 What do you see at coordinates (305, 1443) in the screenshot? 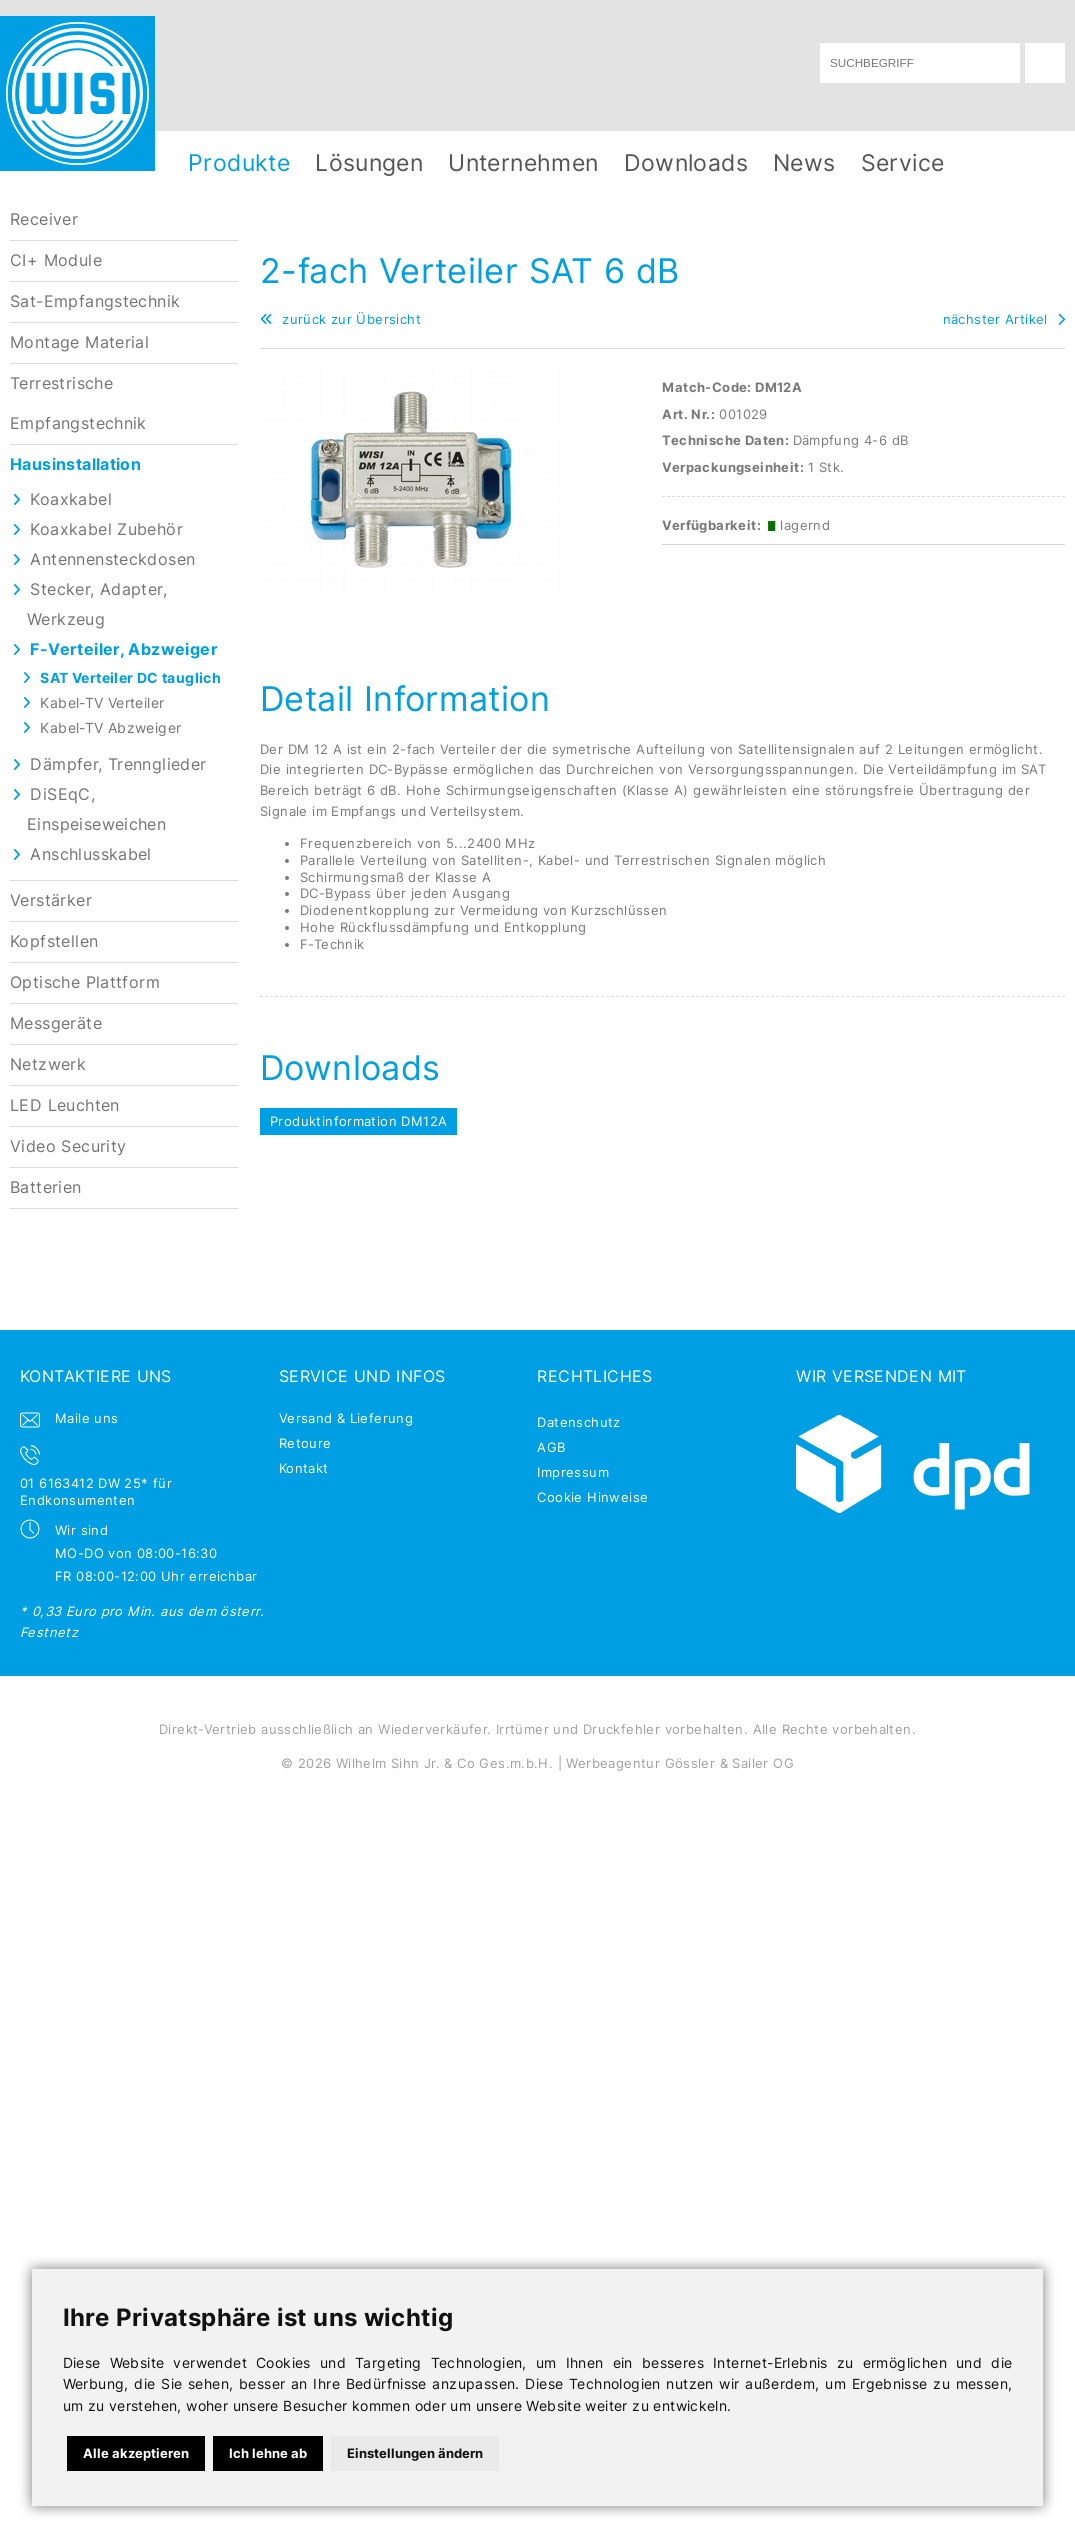
I see `Retoure` at bounding box center [305, 1443].